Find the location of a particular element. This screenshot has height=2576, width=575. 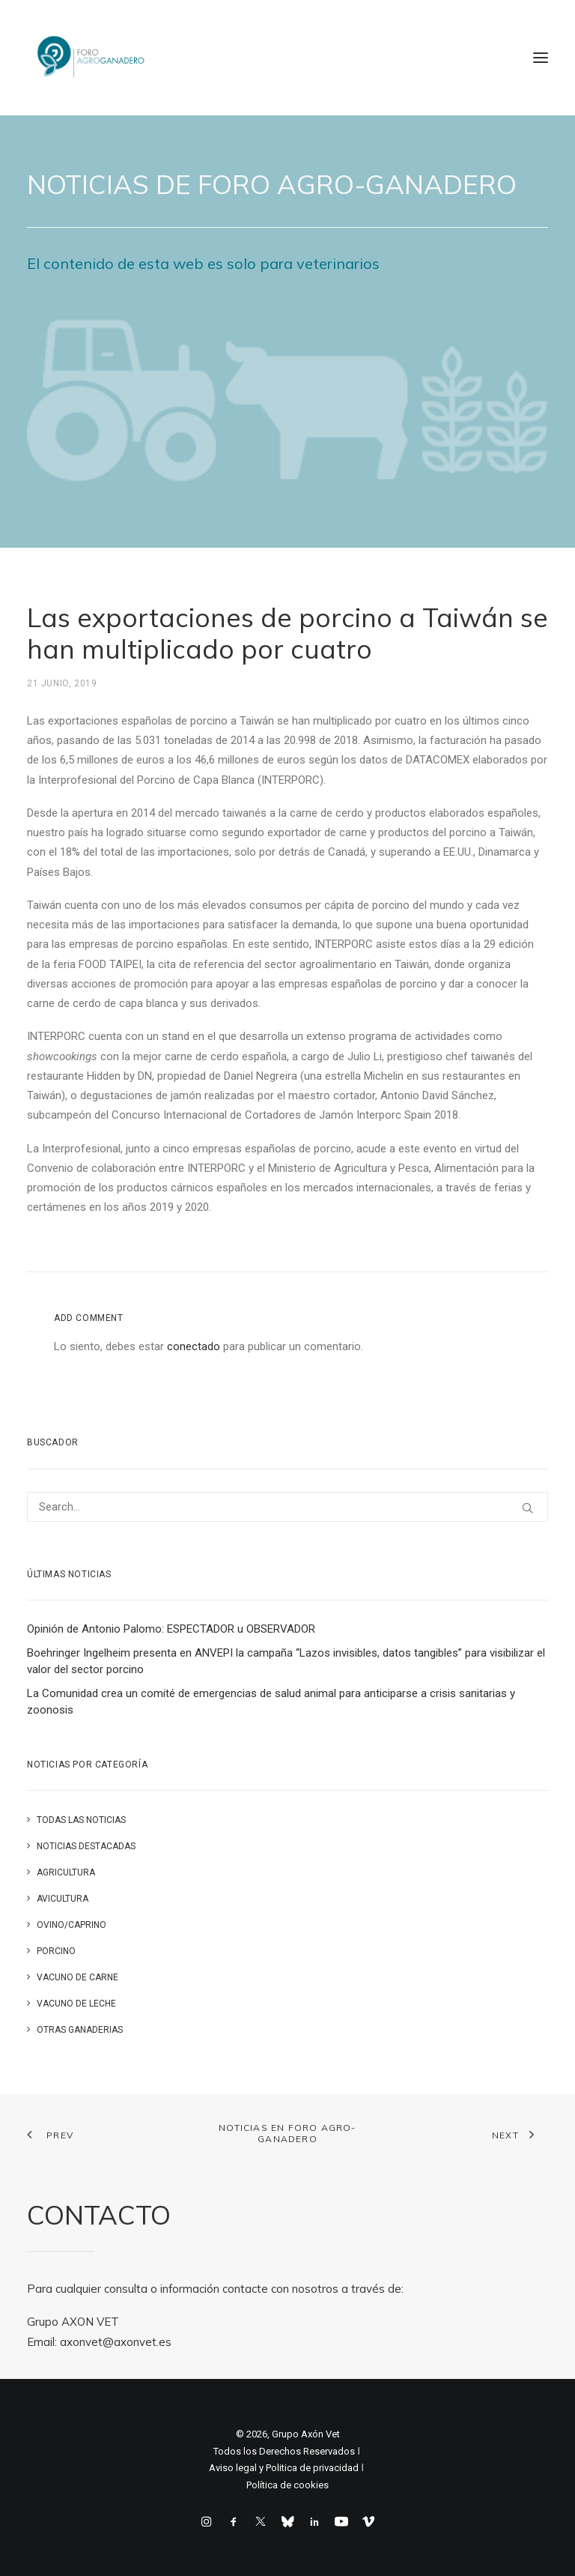

Política de cookies is located at coordinates (287, 2485).